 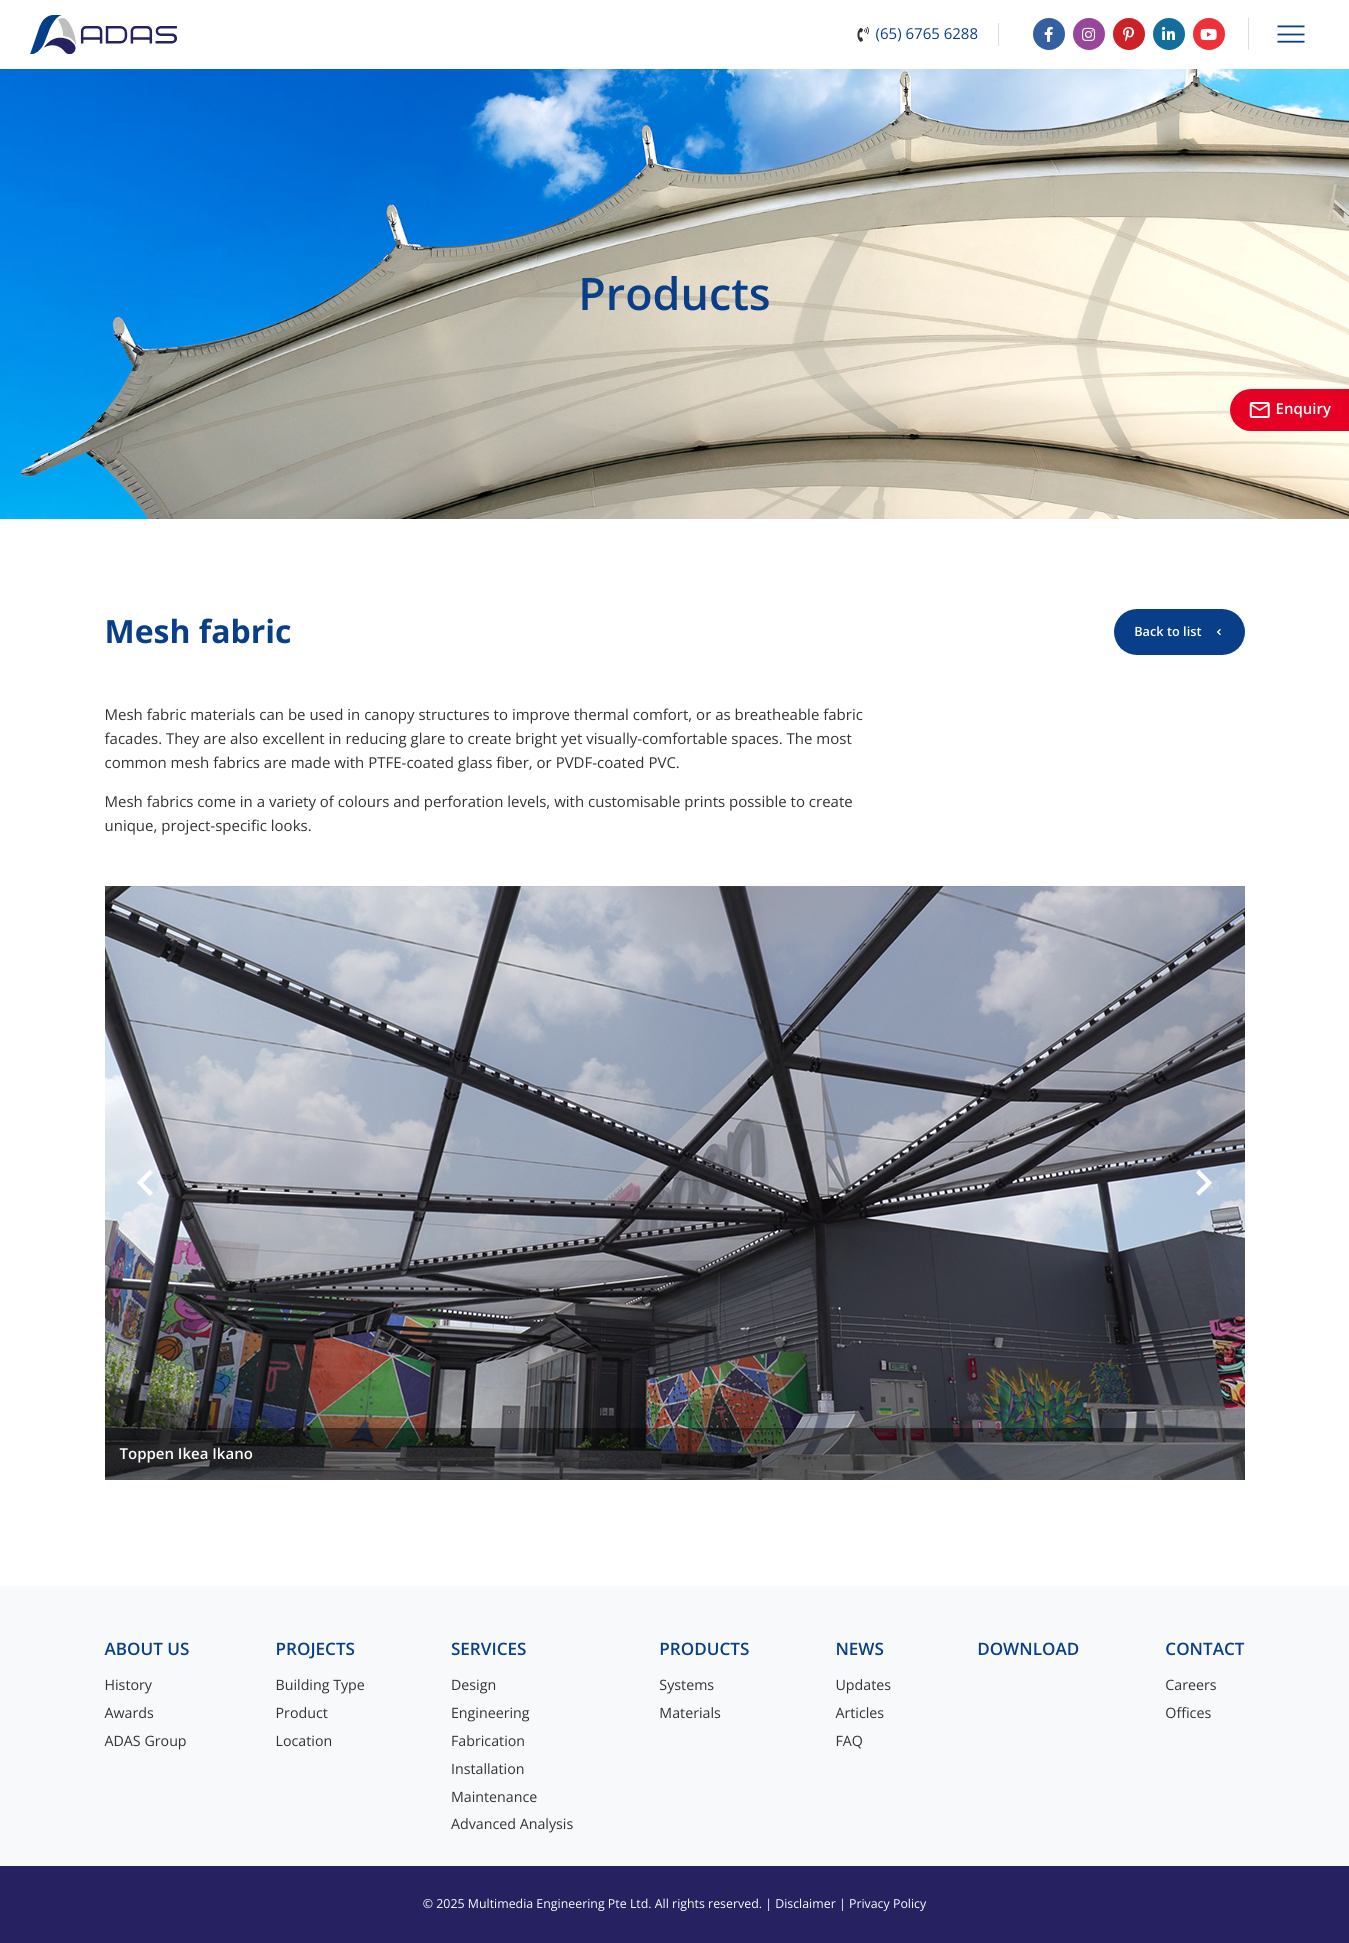 I want to click on Careers, so click(x=1190, y=1685).